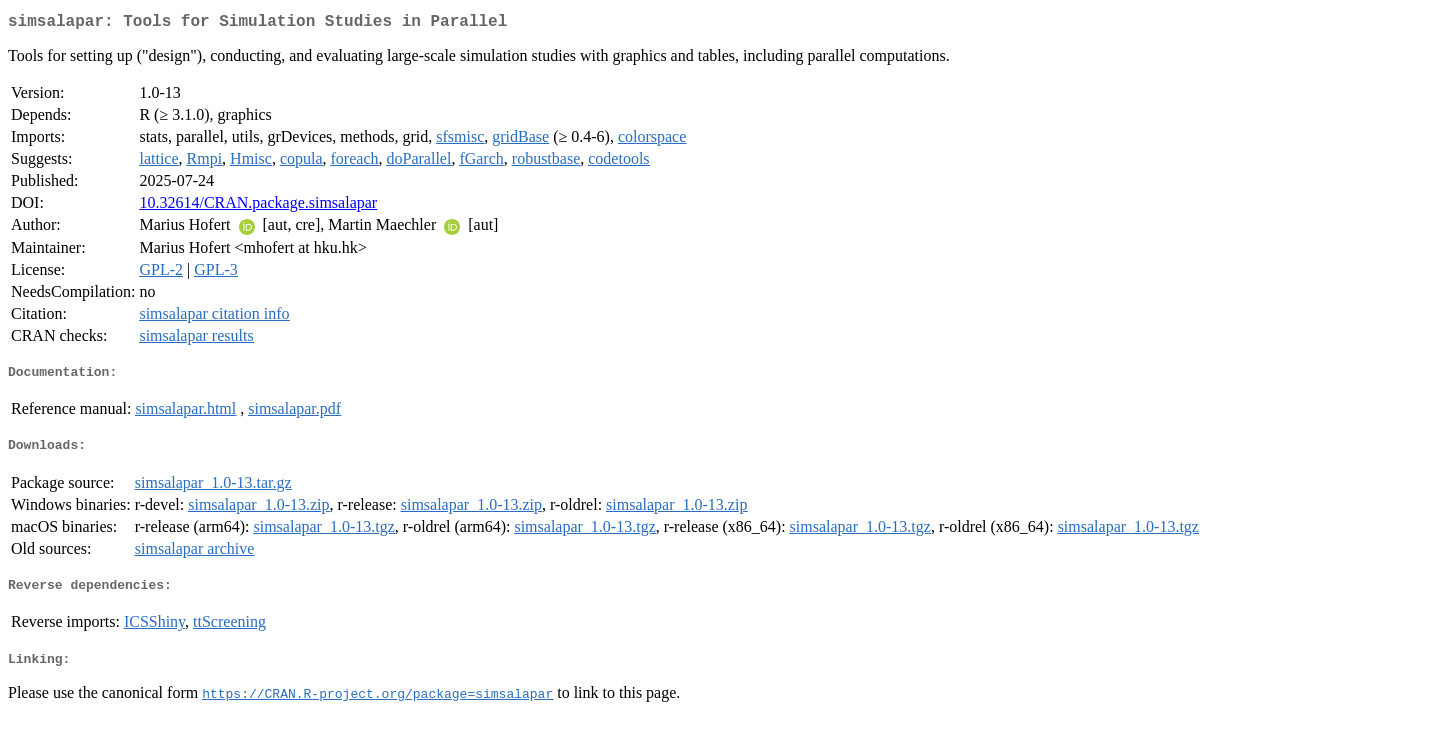 This screenshot has width=1440, height=734. Describe the element at coordinates (258, 206) in the screenshot. I see `10.32614/CRAN.package.simsalapar` at that location.